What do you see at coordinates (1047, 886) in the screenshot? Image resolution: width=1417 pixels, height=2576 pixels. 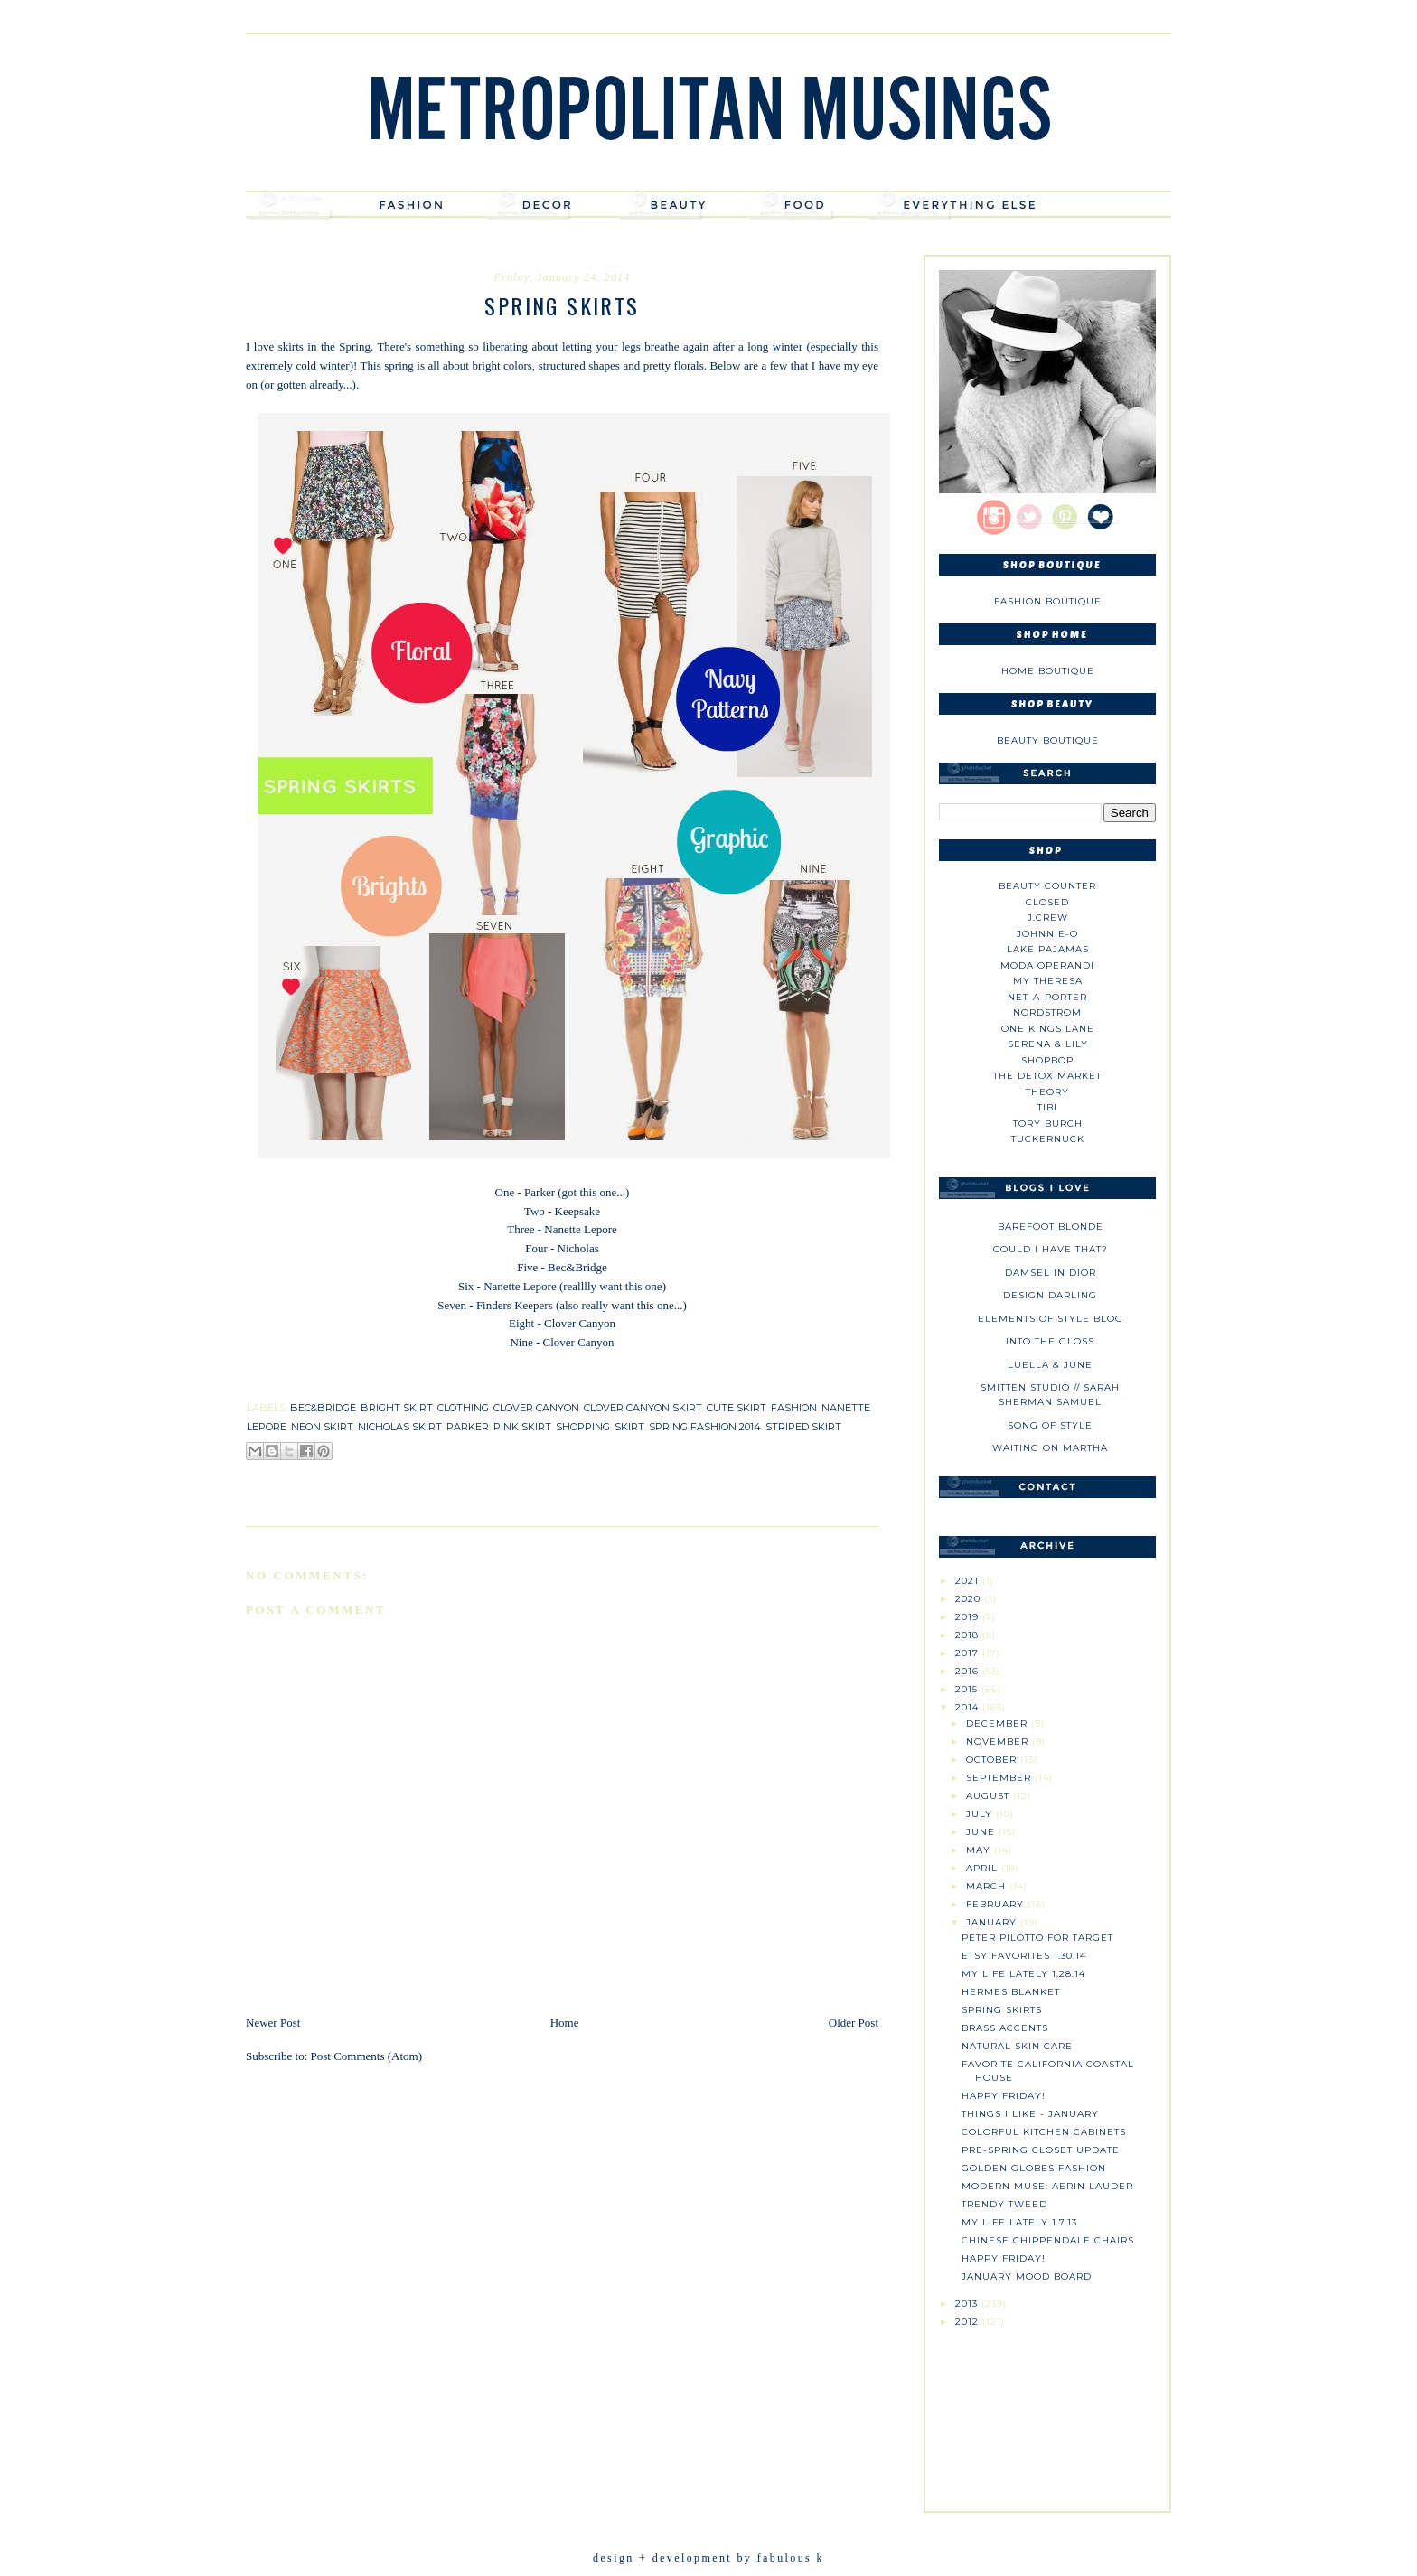 I see `Beauty Counter` at bounding box center [1047, 886].